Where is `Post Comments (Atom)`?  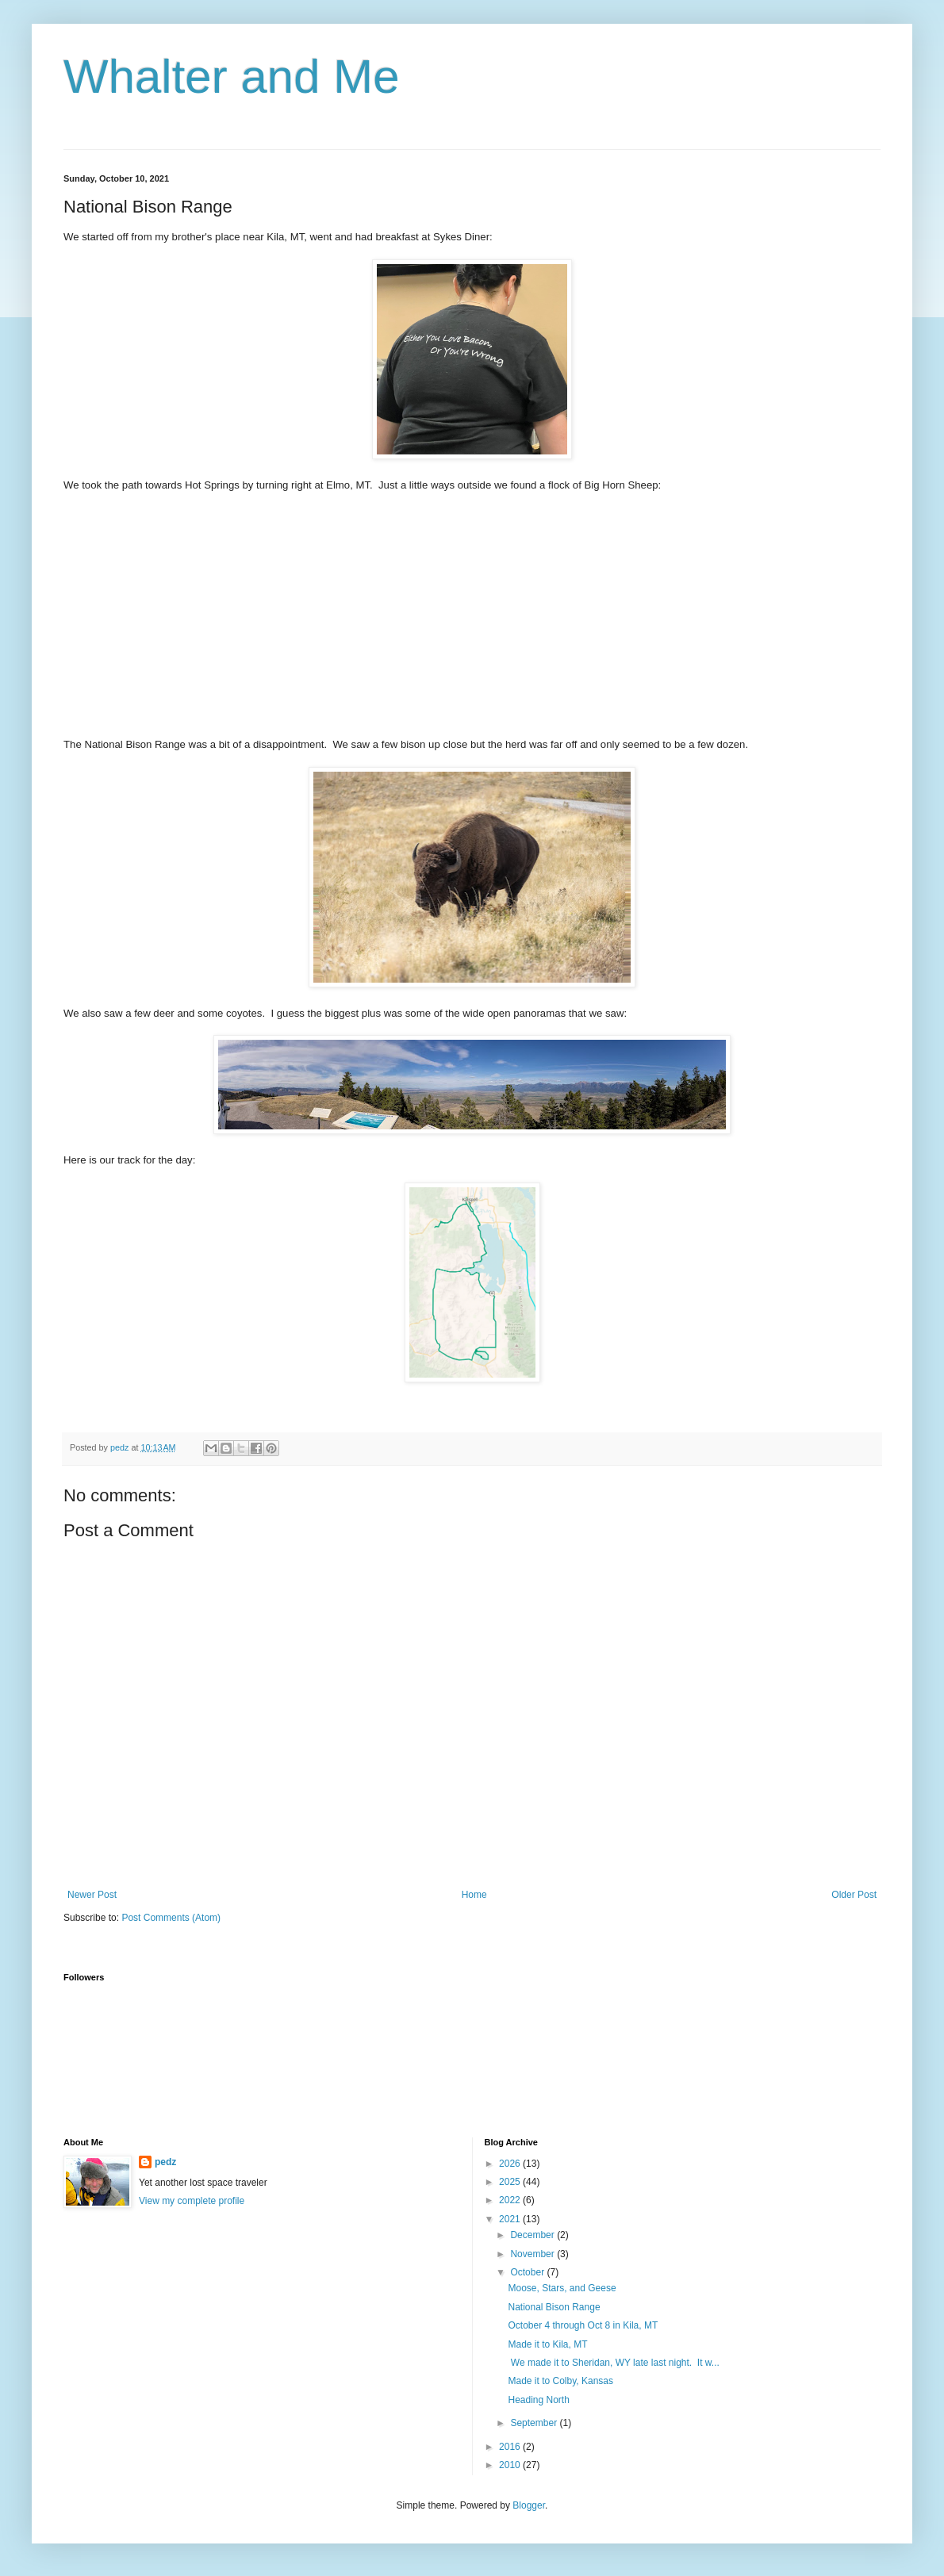 Post Comments (Atom) is located at coordinates (171, 1917).